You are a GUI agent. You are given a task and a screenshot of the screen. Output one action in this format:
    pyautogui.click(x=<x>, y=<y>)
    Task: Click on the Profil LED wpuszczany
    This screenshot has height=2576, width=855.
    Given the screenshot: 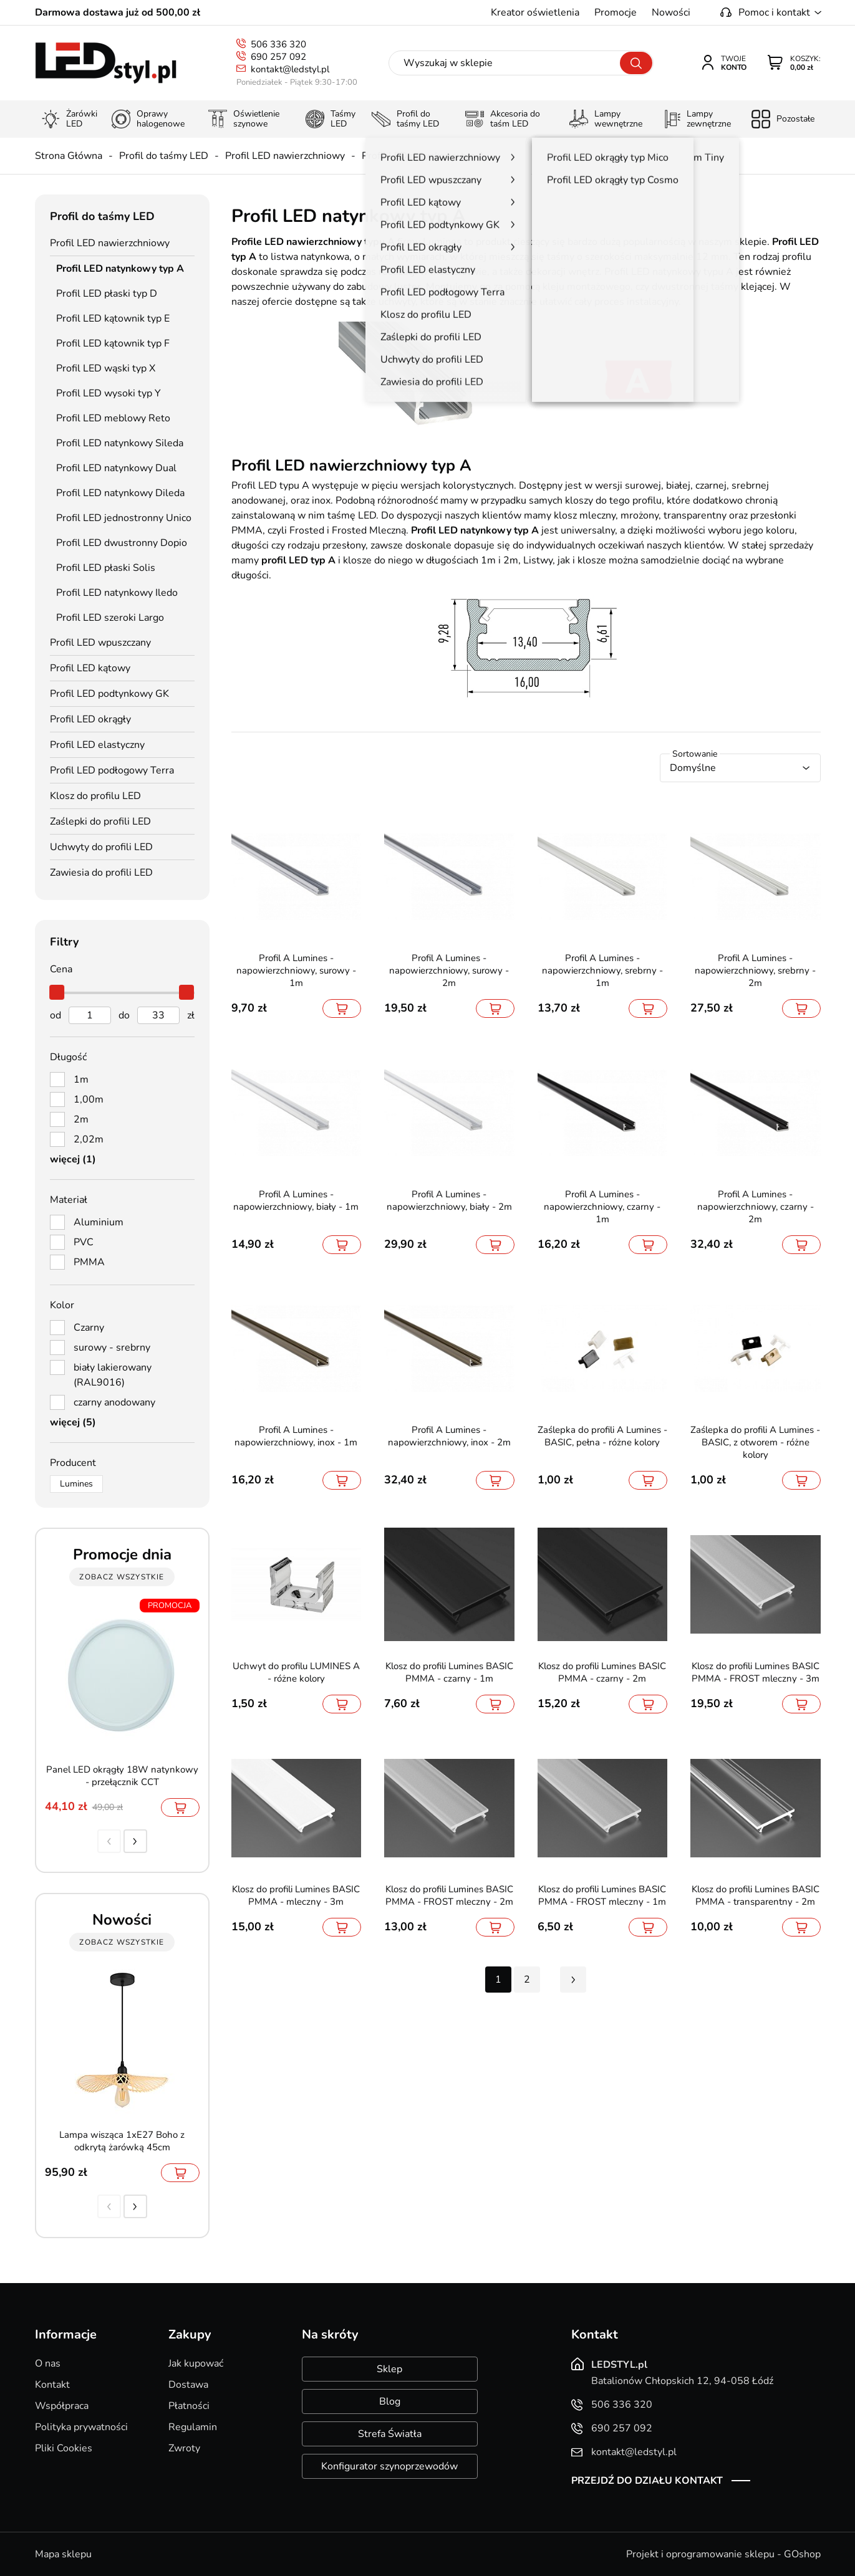 What is the action you would take?
    pyautogui.click(x=100, y=642)
    